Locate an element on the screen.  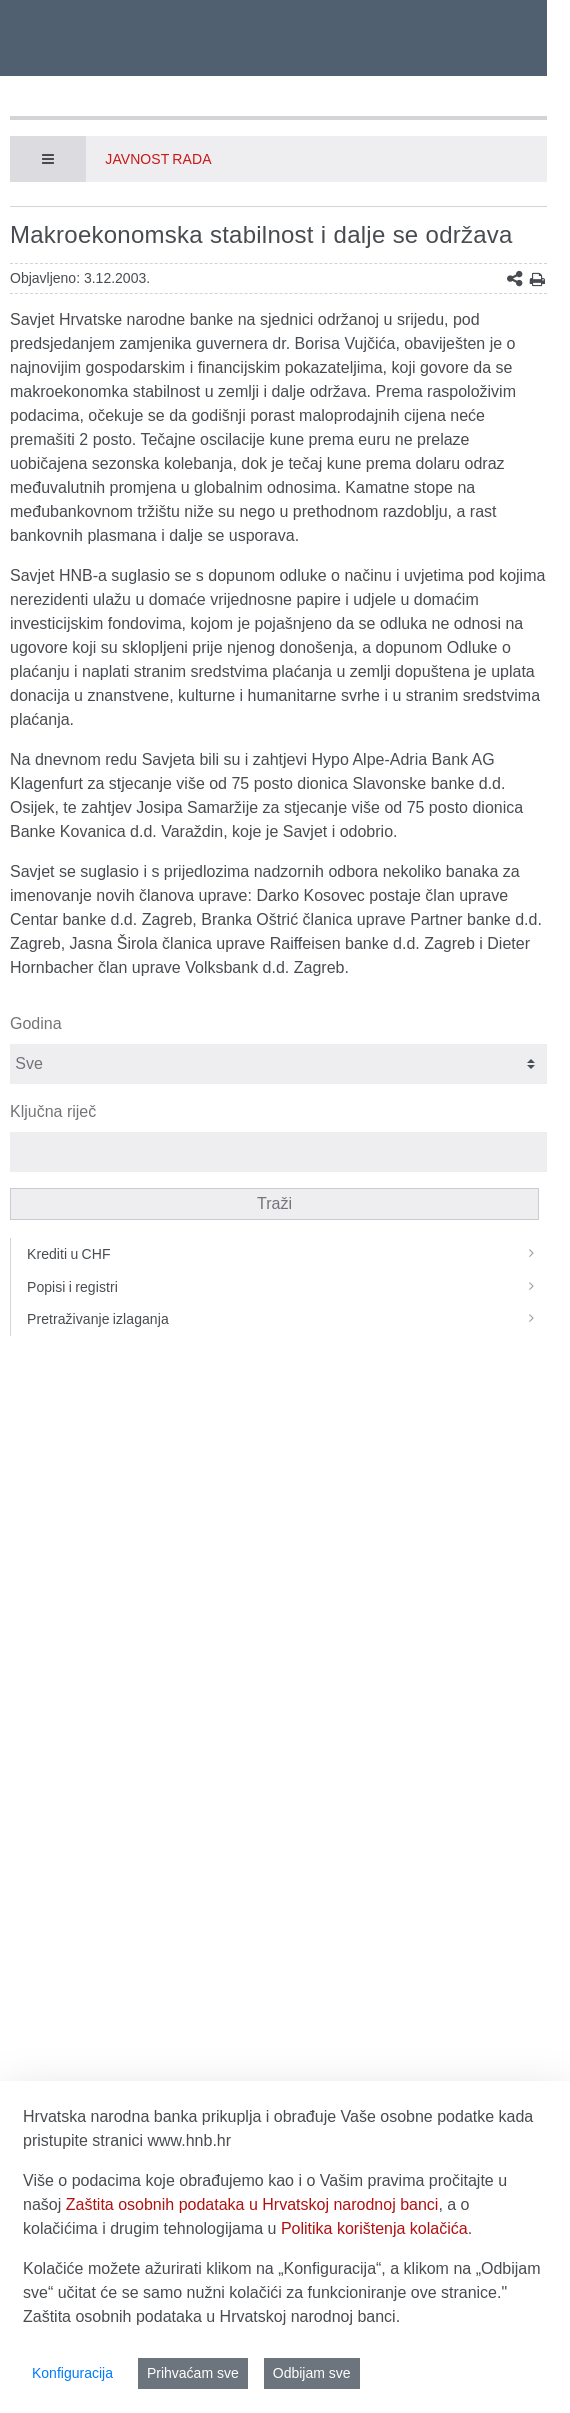
Prihvaćam sve is located at coordinates (193, 2373).